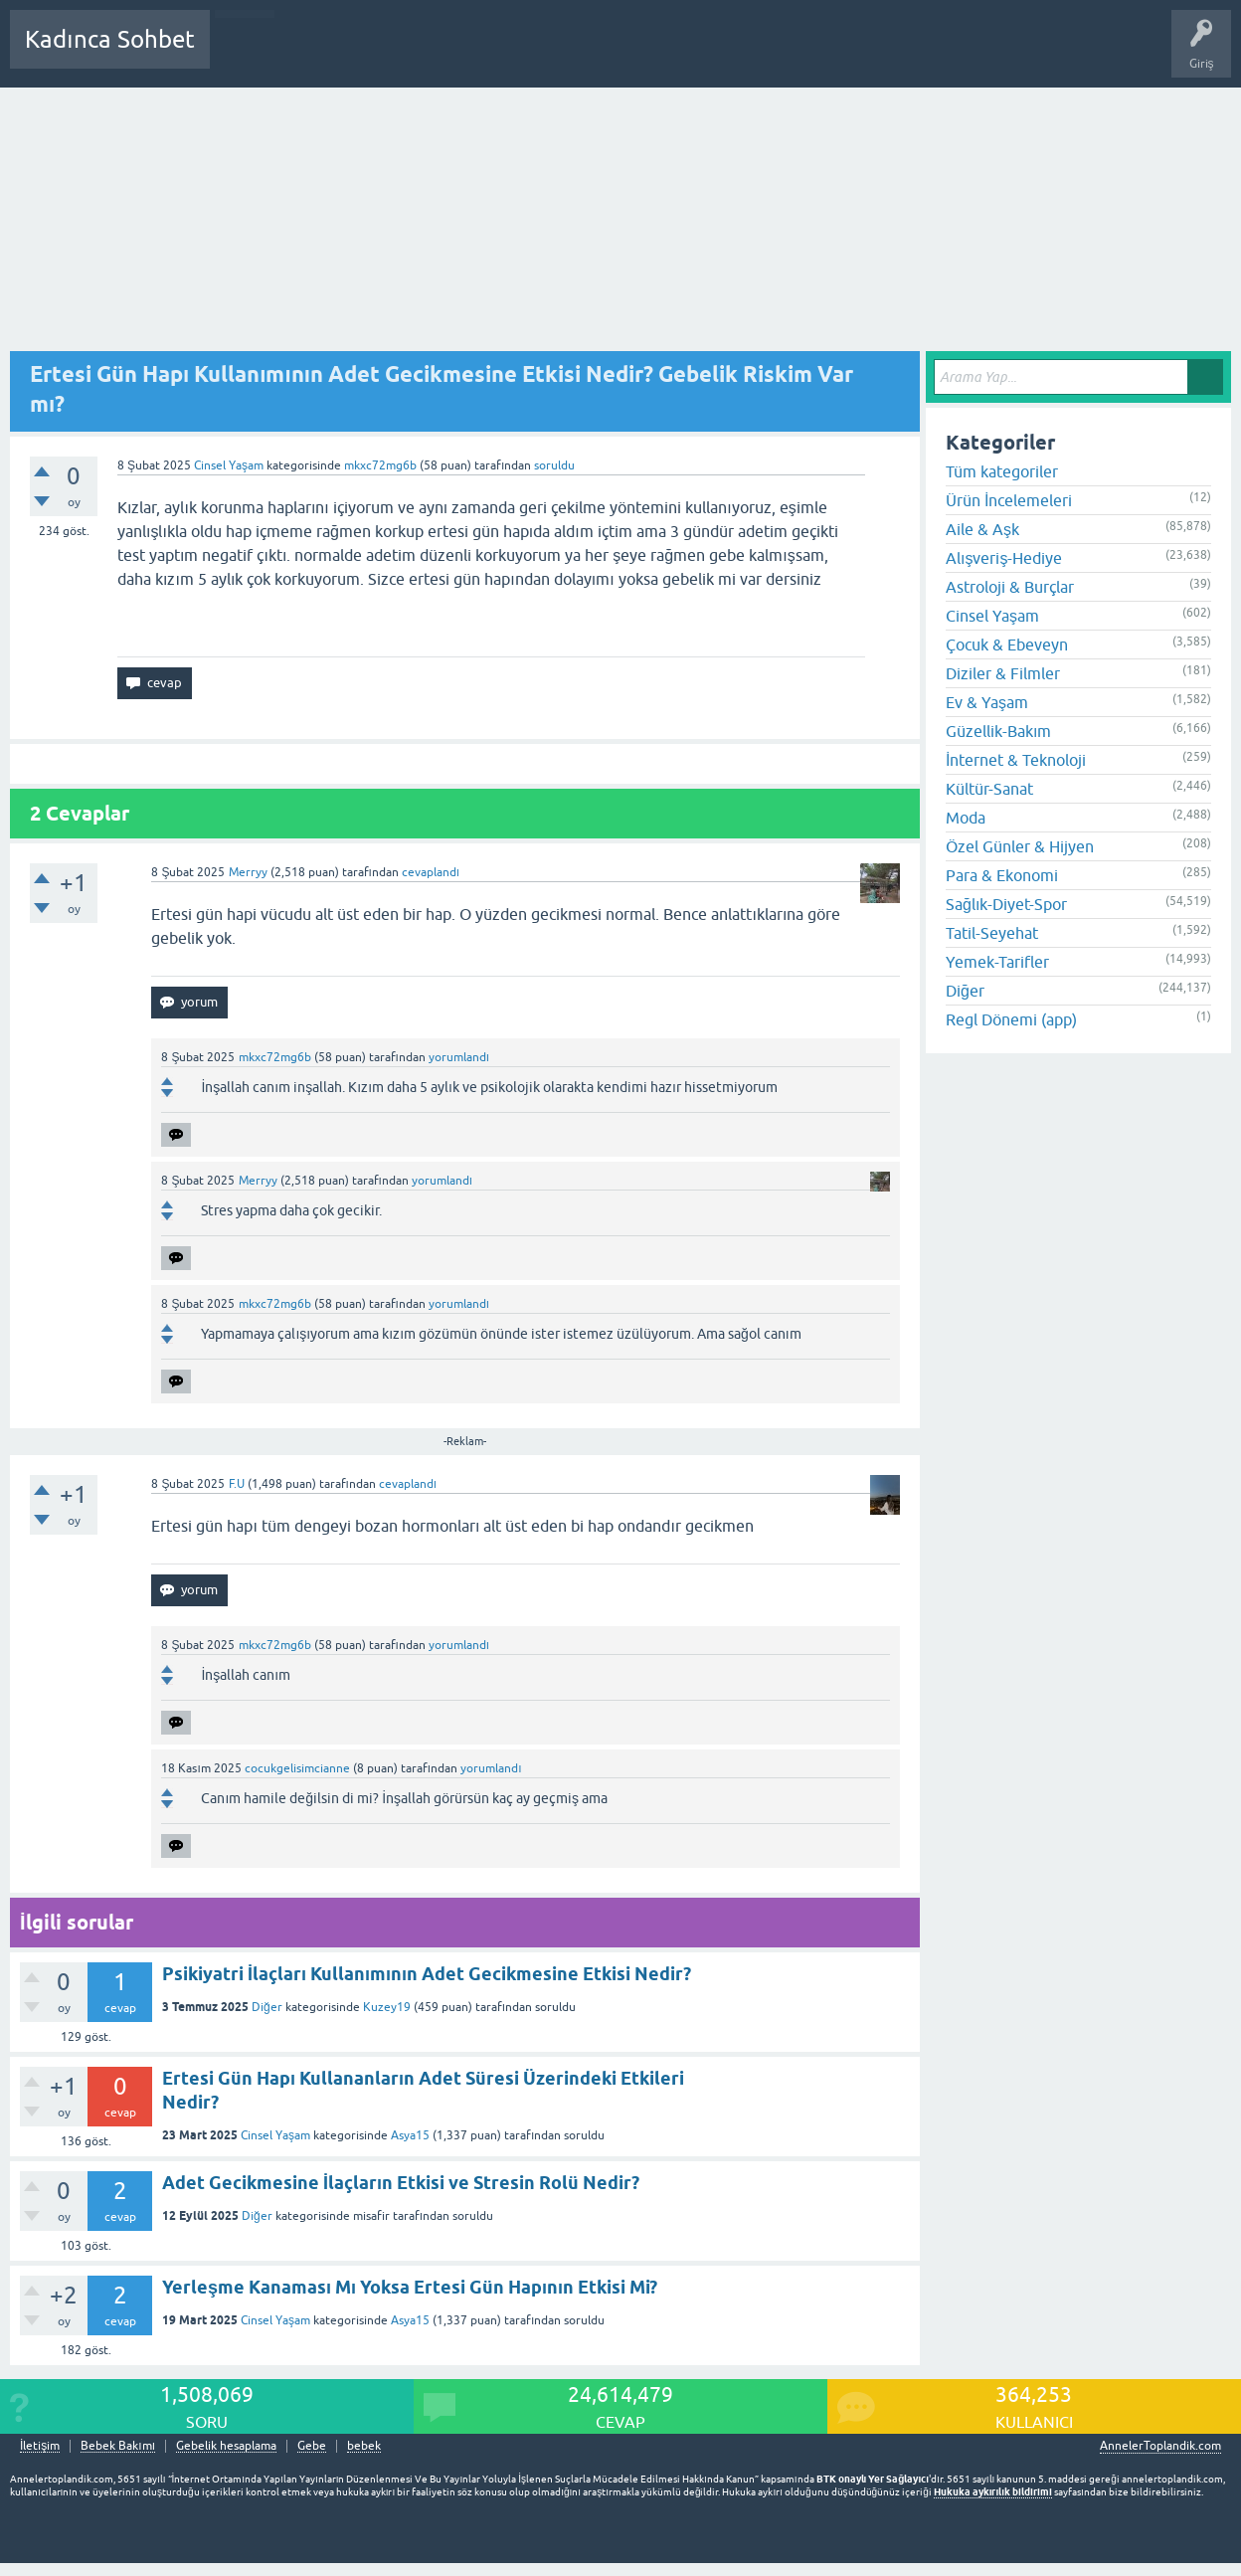 The image size is (1241, 2576). What do you see at coordinates (226, 2446) in the screenshot?
I see `Gebelik hesaplama` at bounding box center [226, 2446].